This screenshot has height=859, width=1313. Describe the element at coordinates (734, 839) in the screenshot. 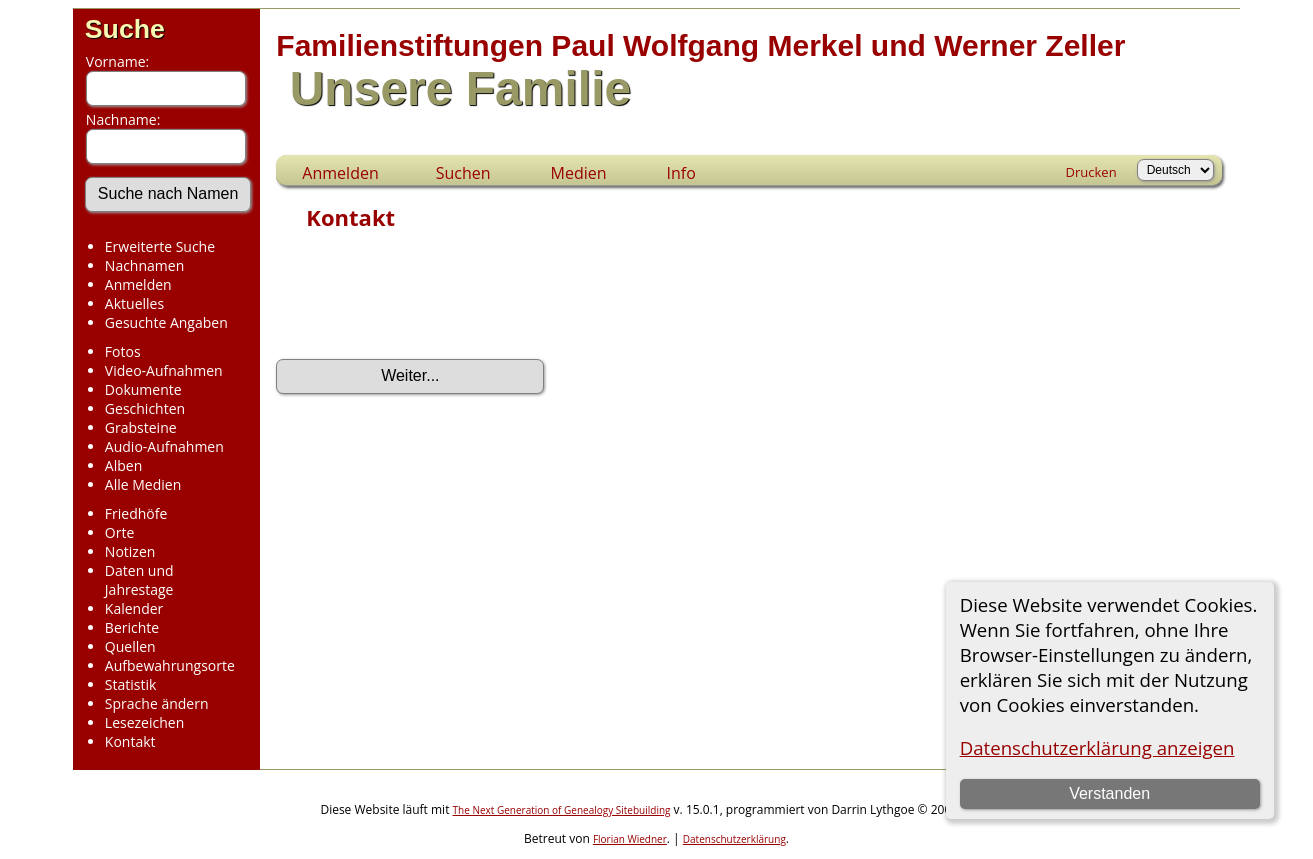

I see `Datenschutzerklärung` at that location.